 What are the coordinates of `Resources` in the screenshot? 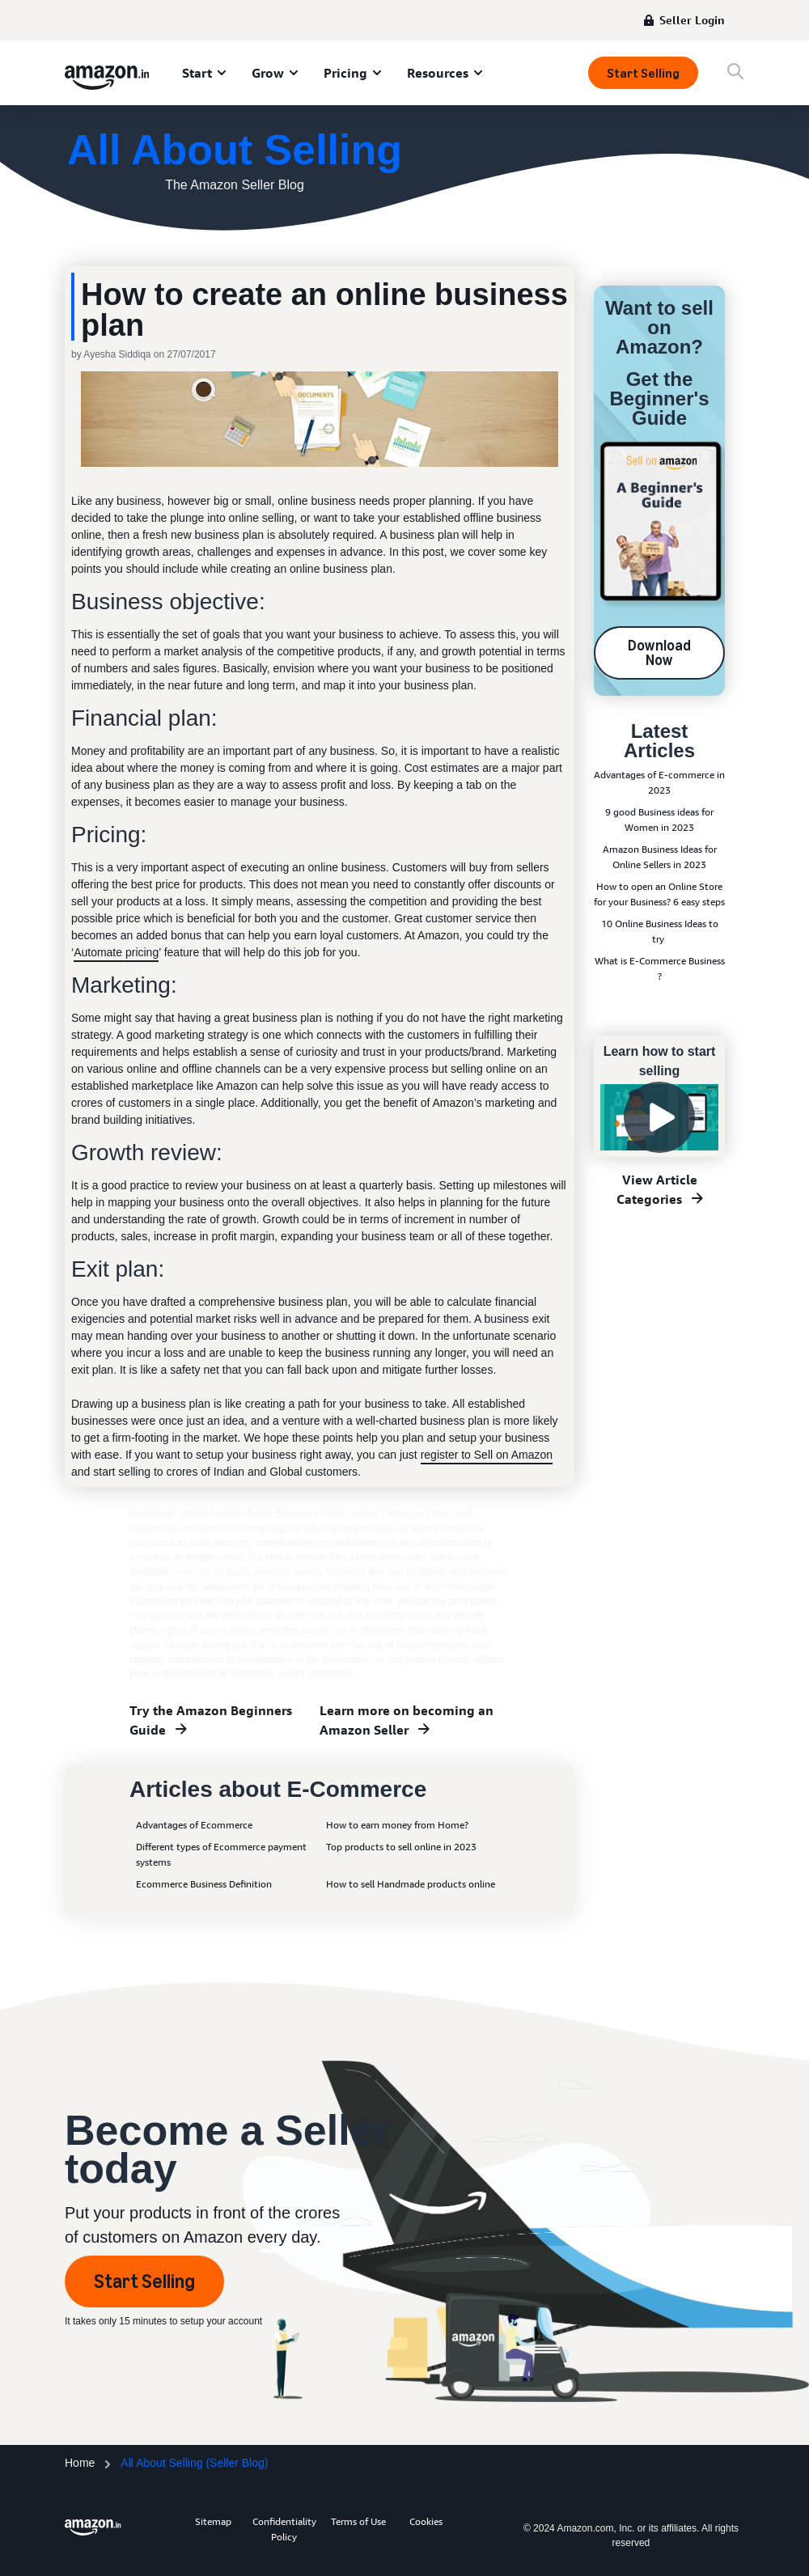 It's located at (437, 73).